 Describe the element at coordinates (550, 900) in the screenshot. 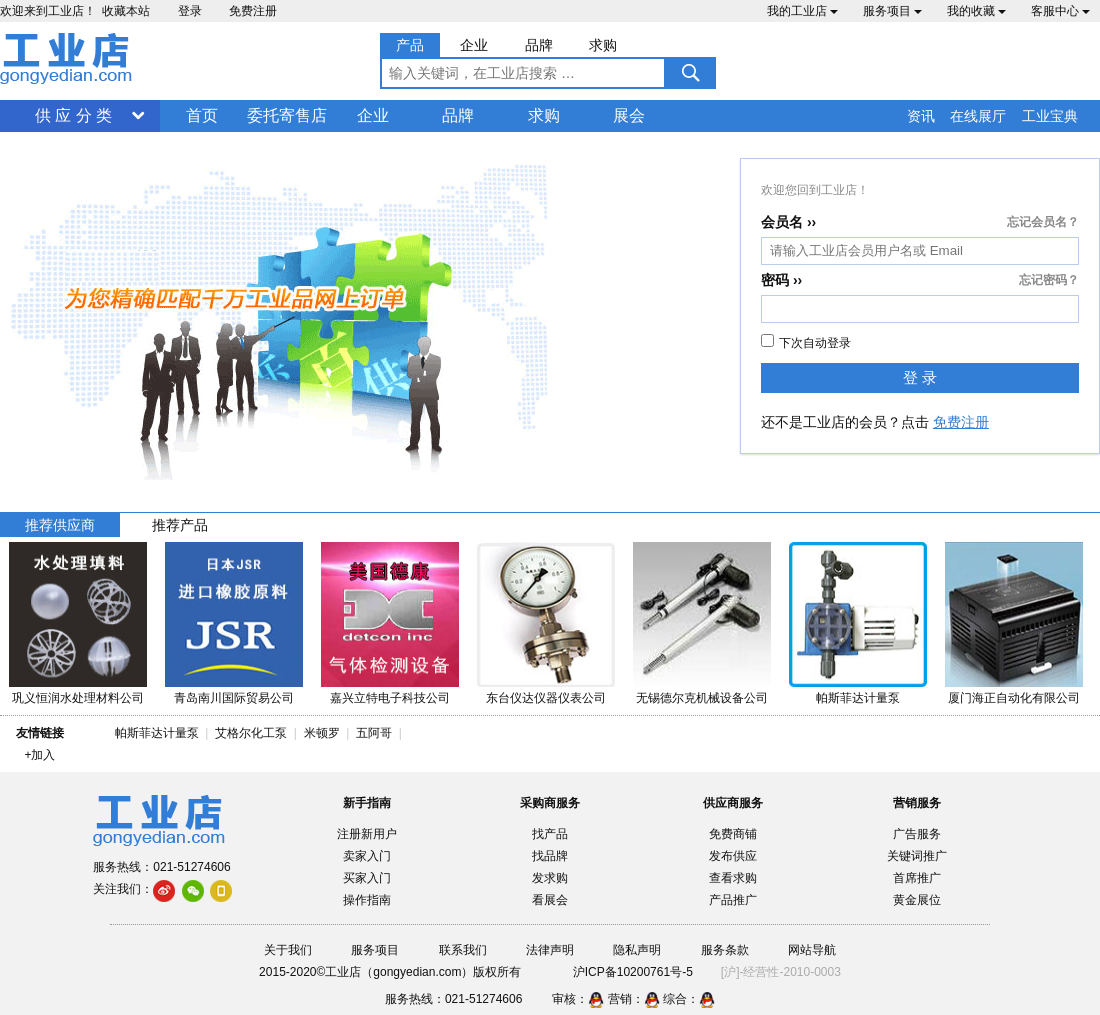

I see `看展会` at that location.